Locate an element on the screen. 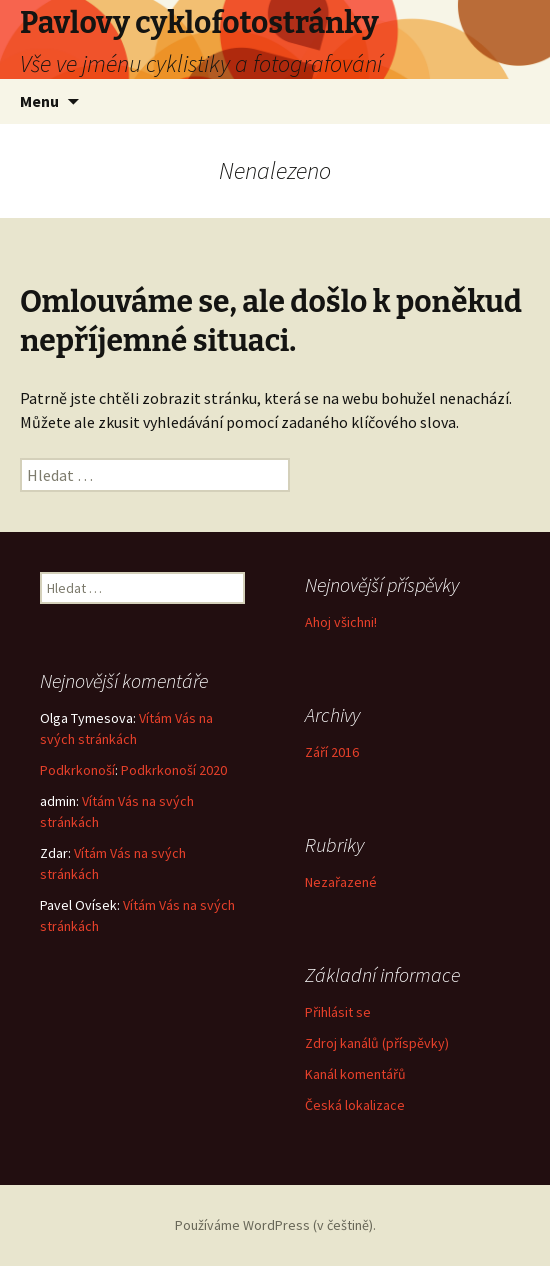  Září 2016 is located at coordinates (332, 752).